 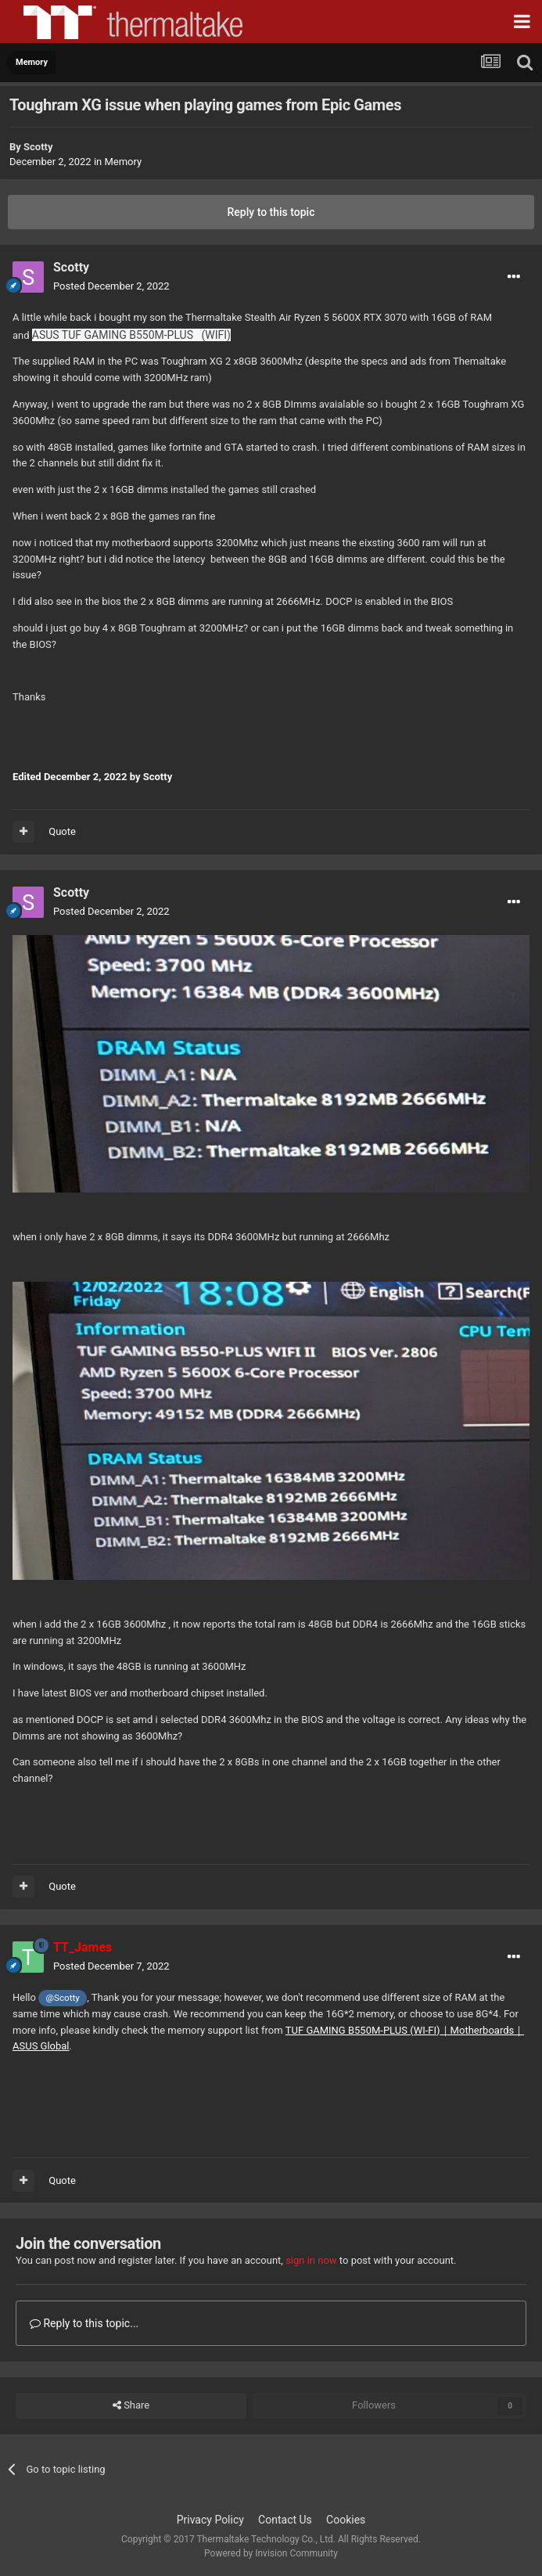 I want to click on Contact Us, so click(x=285, y=2519).